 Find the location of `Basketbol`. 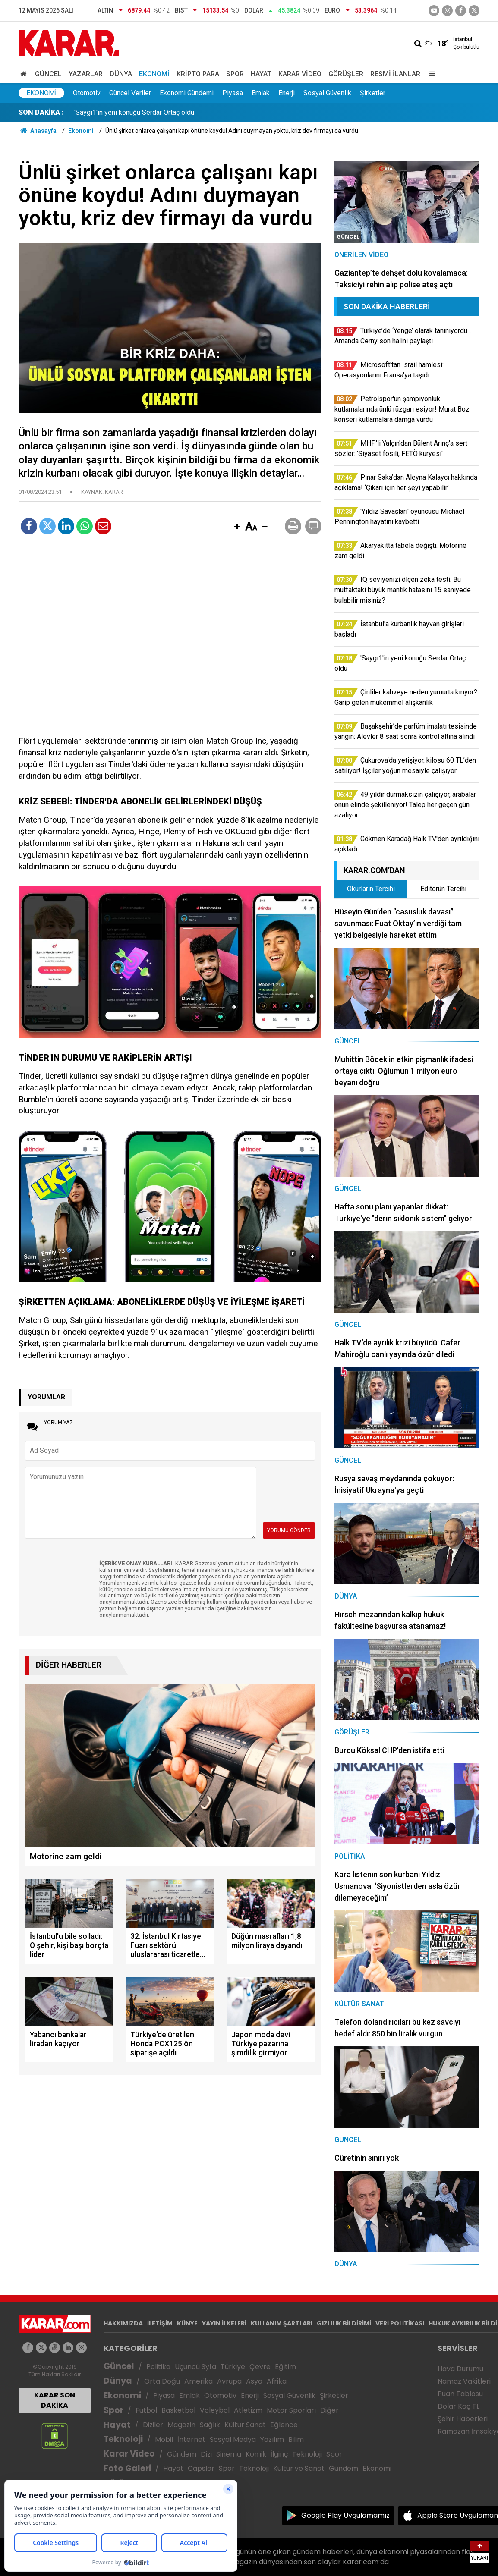

Basketbol is located at coordinates (178, 2410).